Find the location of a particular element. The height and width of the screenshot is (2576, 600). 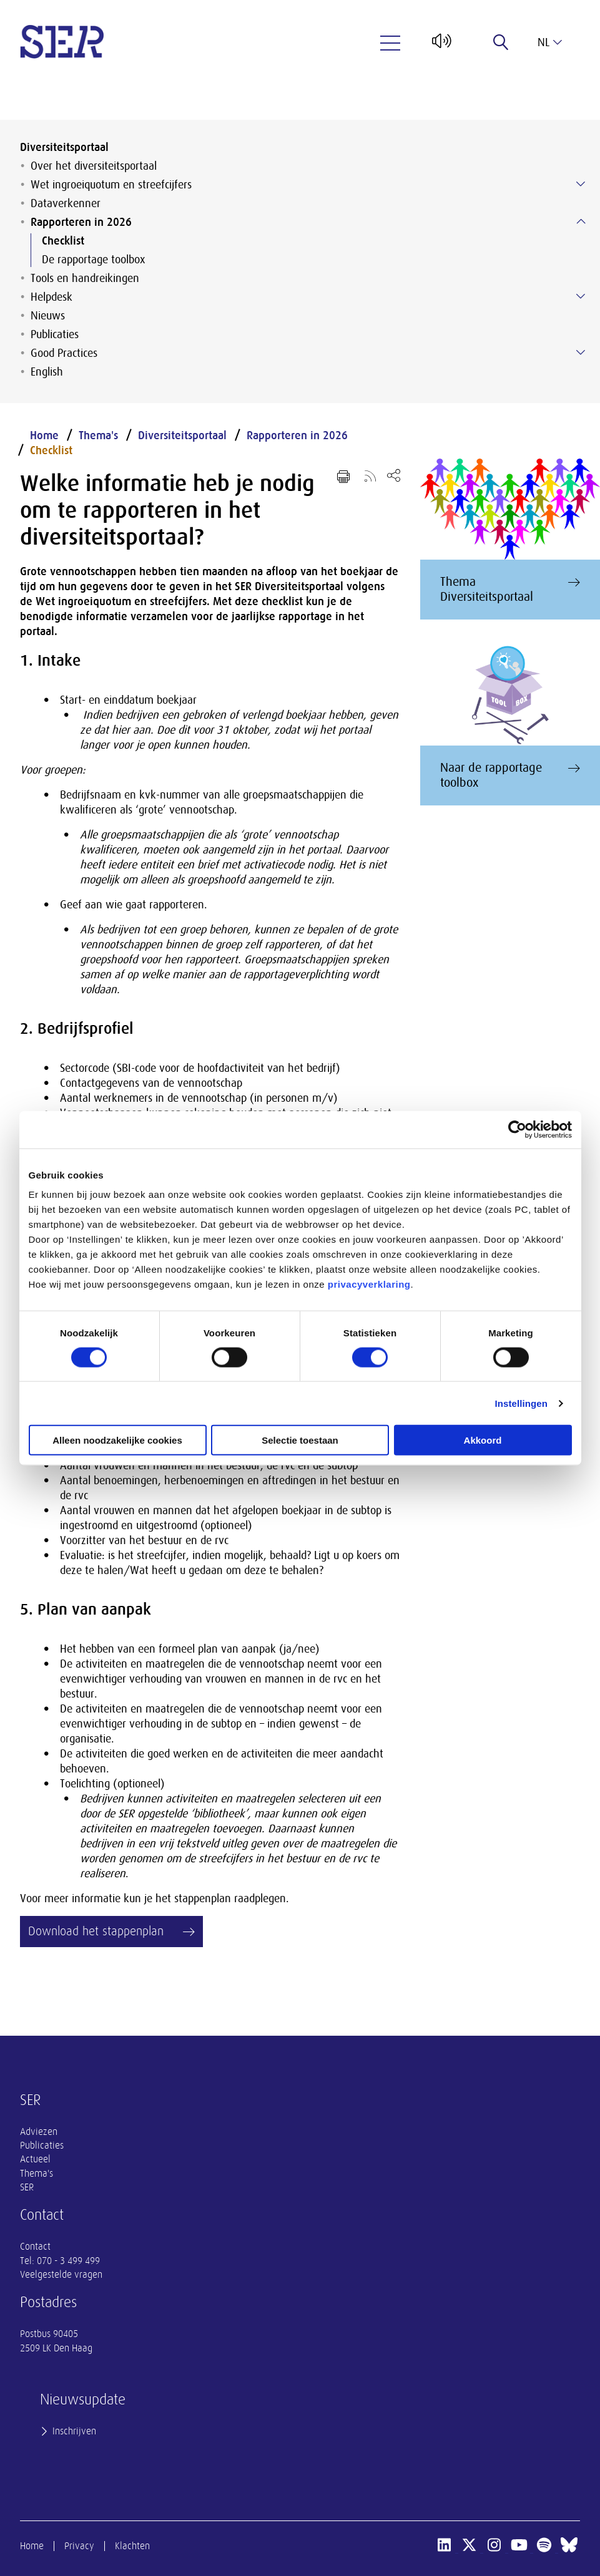

nl is located at coordinates (550, 42).